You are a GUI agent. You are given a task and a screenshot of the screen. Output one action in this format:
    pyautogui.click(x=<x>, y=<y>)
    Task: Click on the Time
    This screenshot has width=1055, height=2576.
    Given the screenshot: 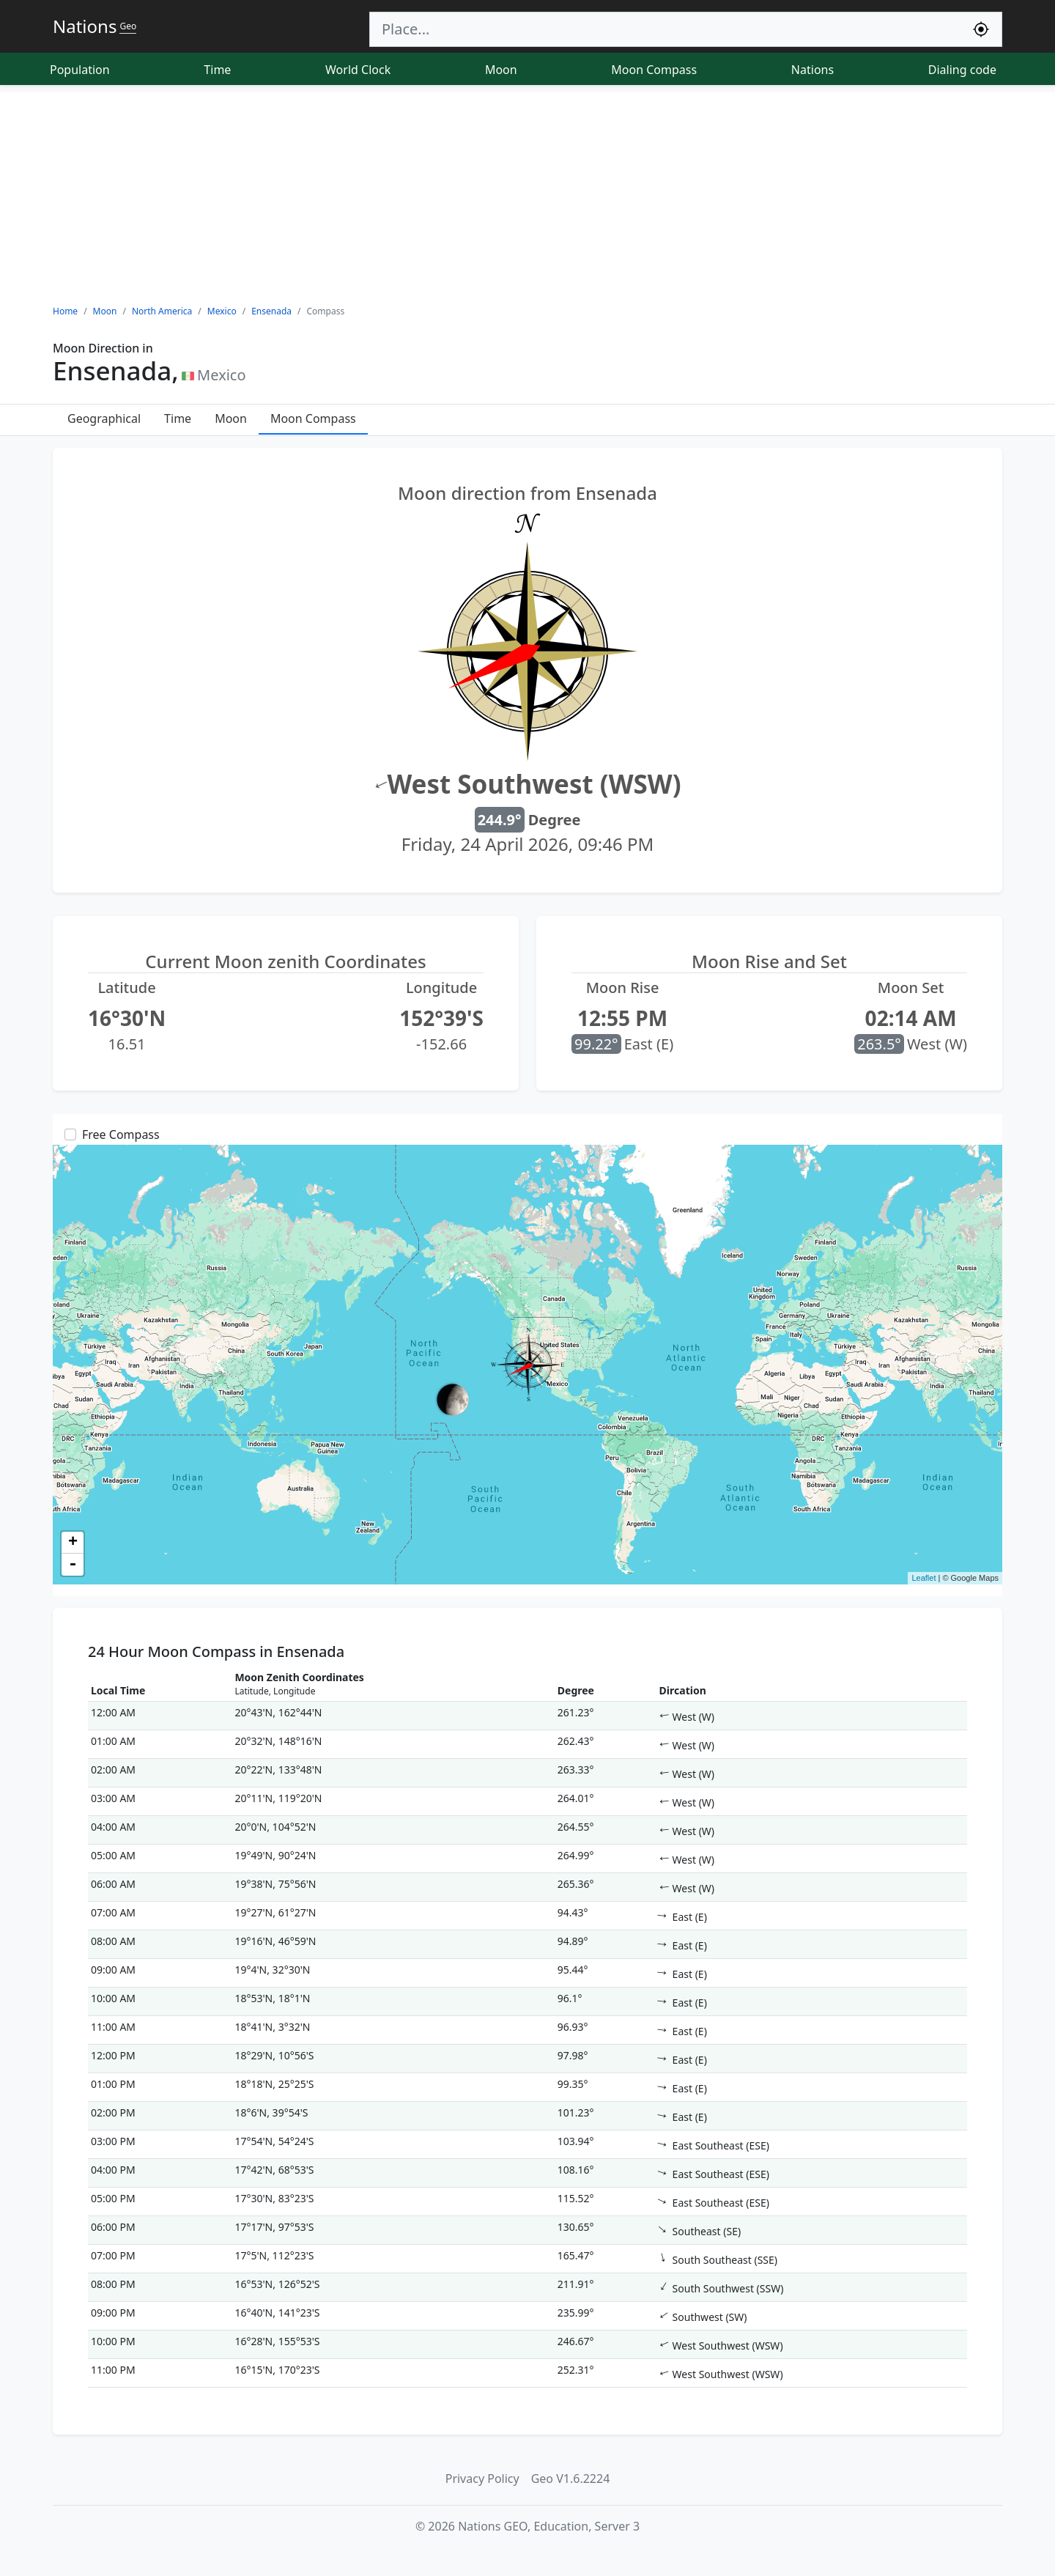 What is the action you would take?
    pyautogui.click(x=217, y=70)
    